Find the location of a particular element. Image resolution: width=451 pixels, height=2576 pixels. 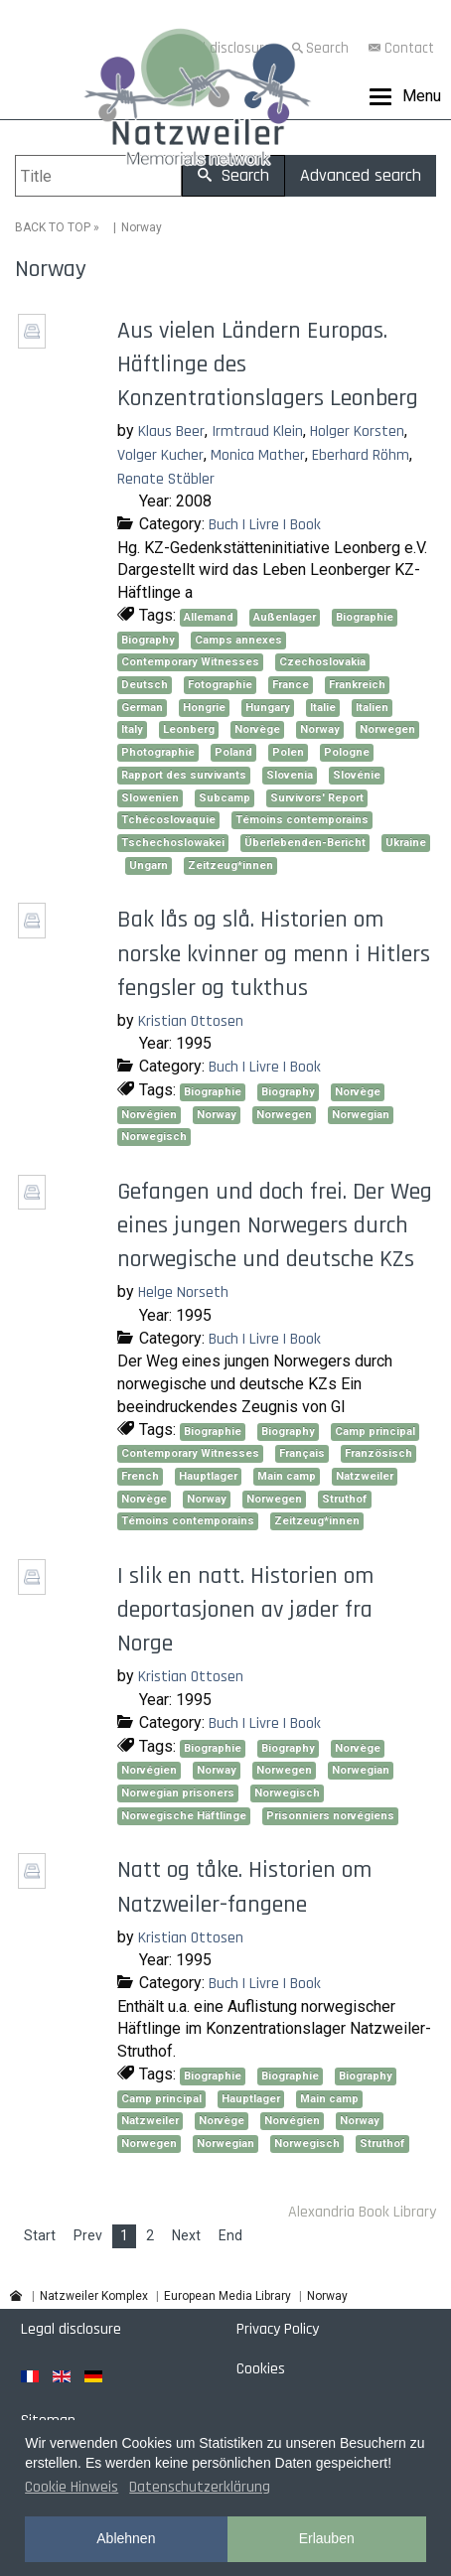

Buch | Livre | Book is located at coordinates (265, 524).